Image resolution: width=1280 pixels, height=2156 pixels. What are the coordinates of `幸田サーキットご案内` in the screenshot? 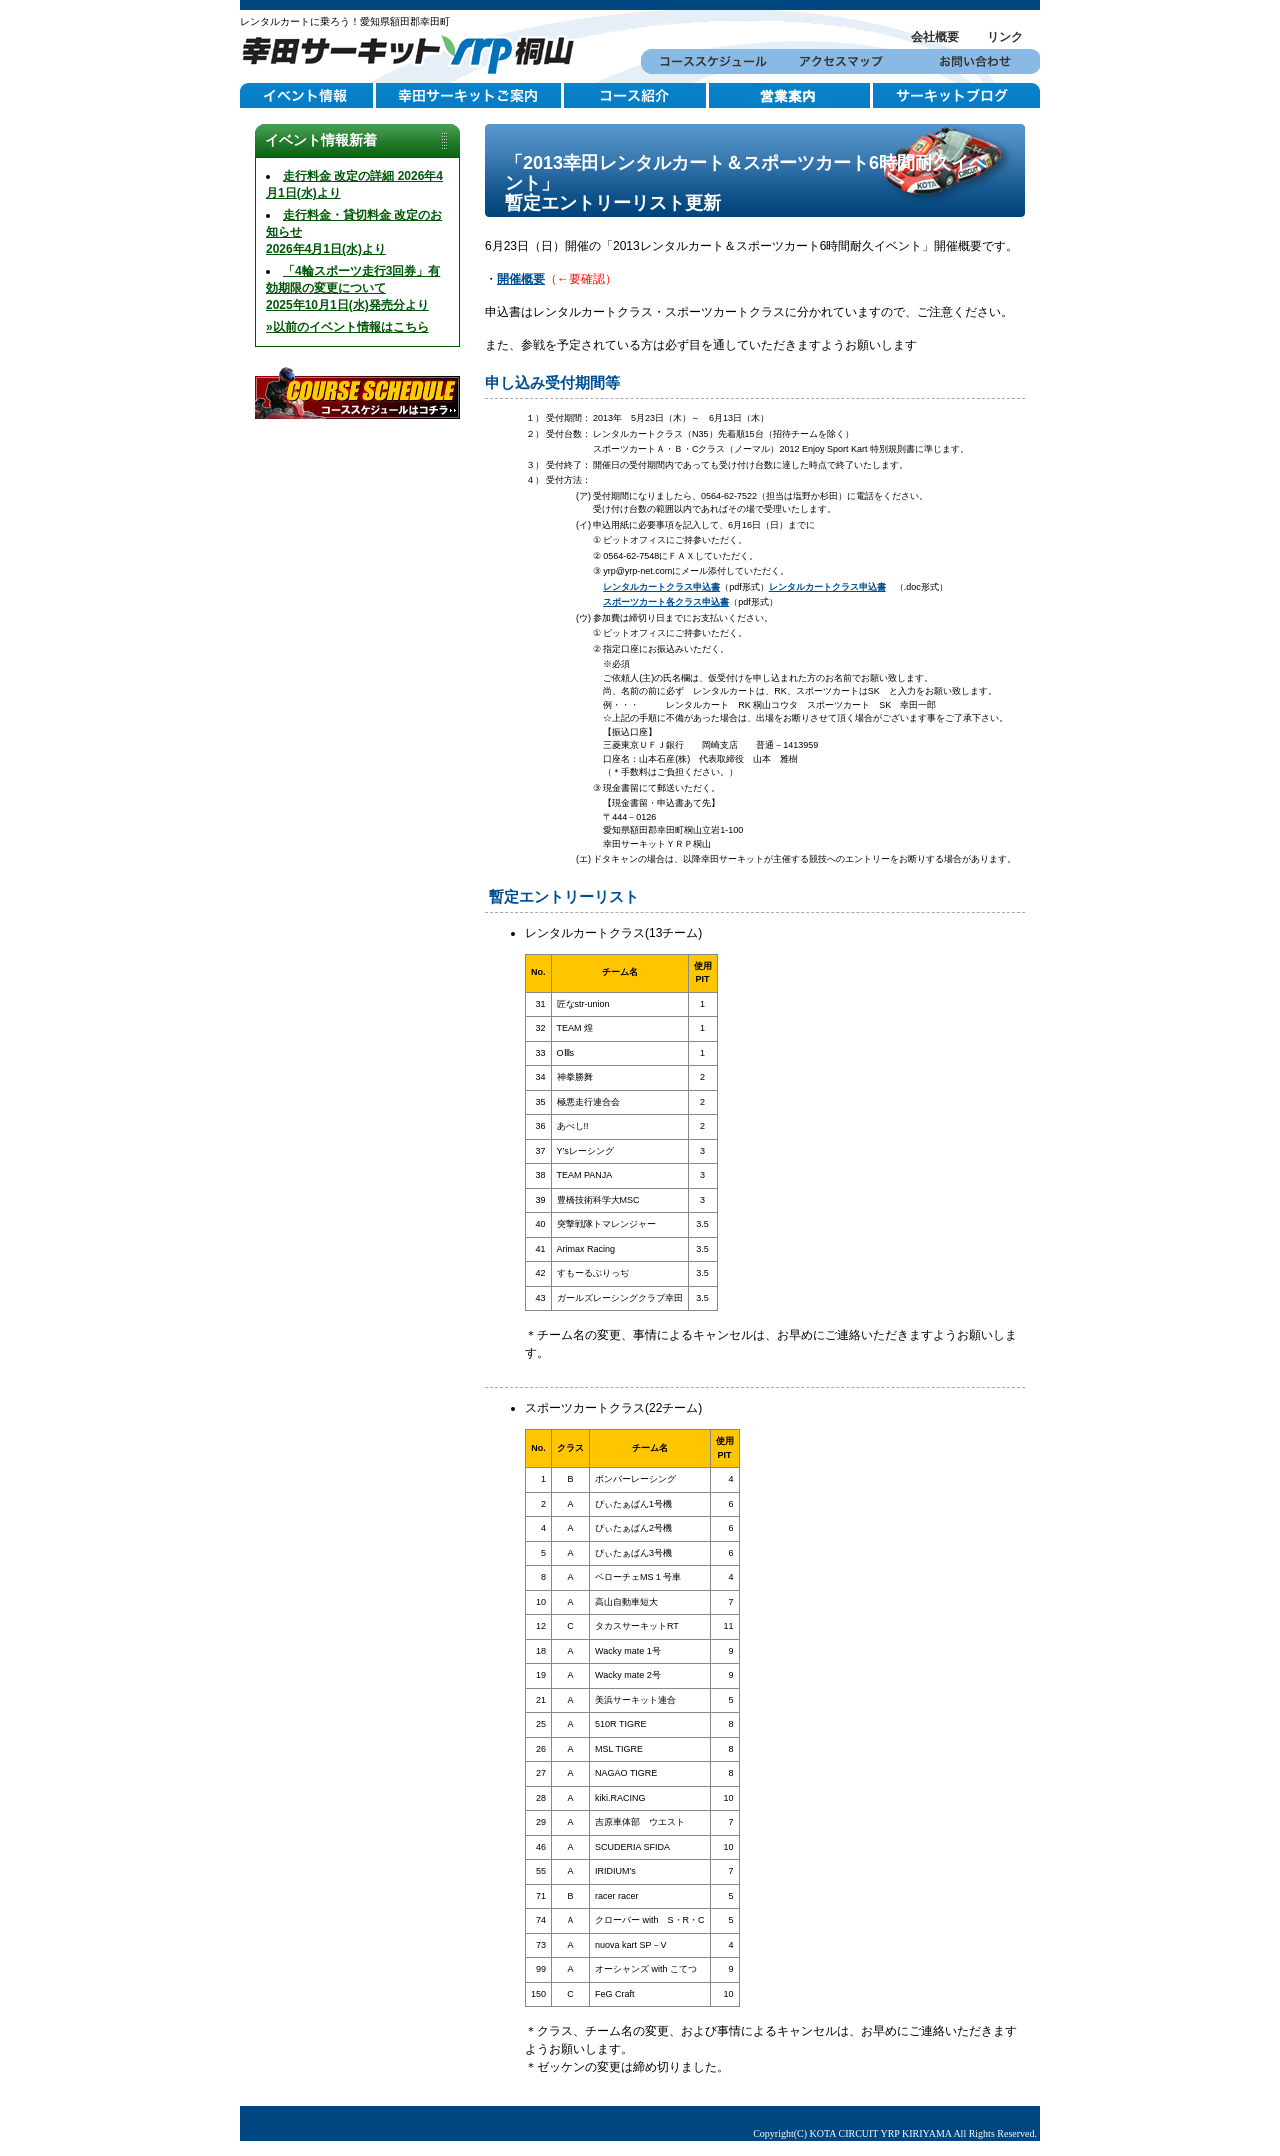 It's located at (470, 96).